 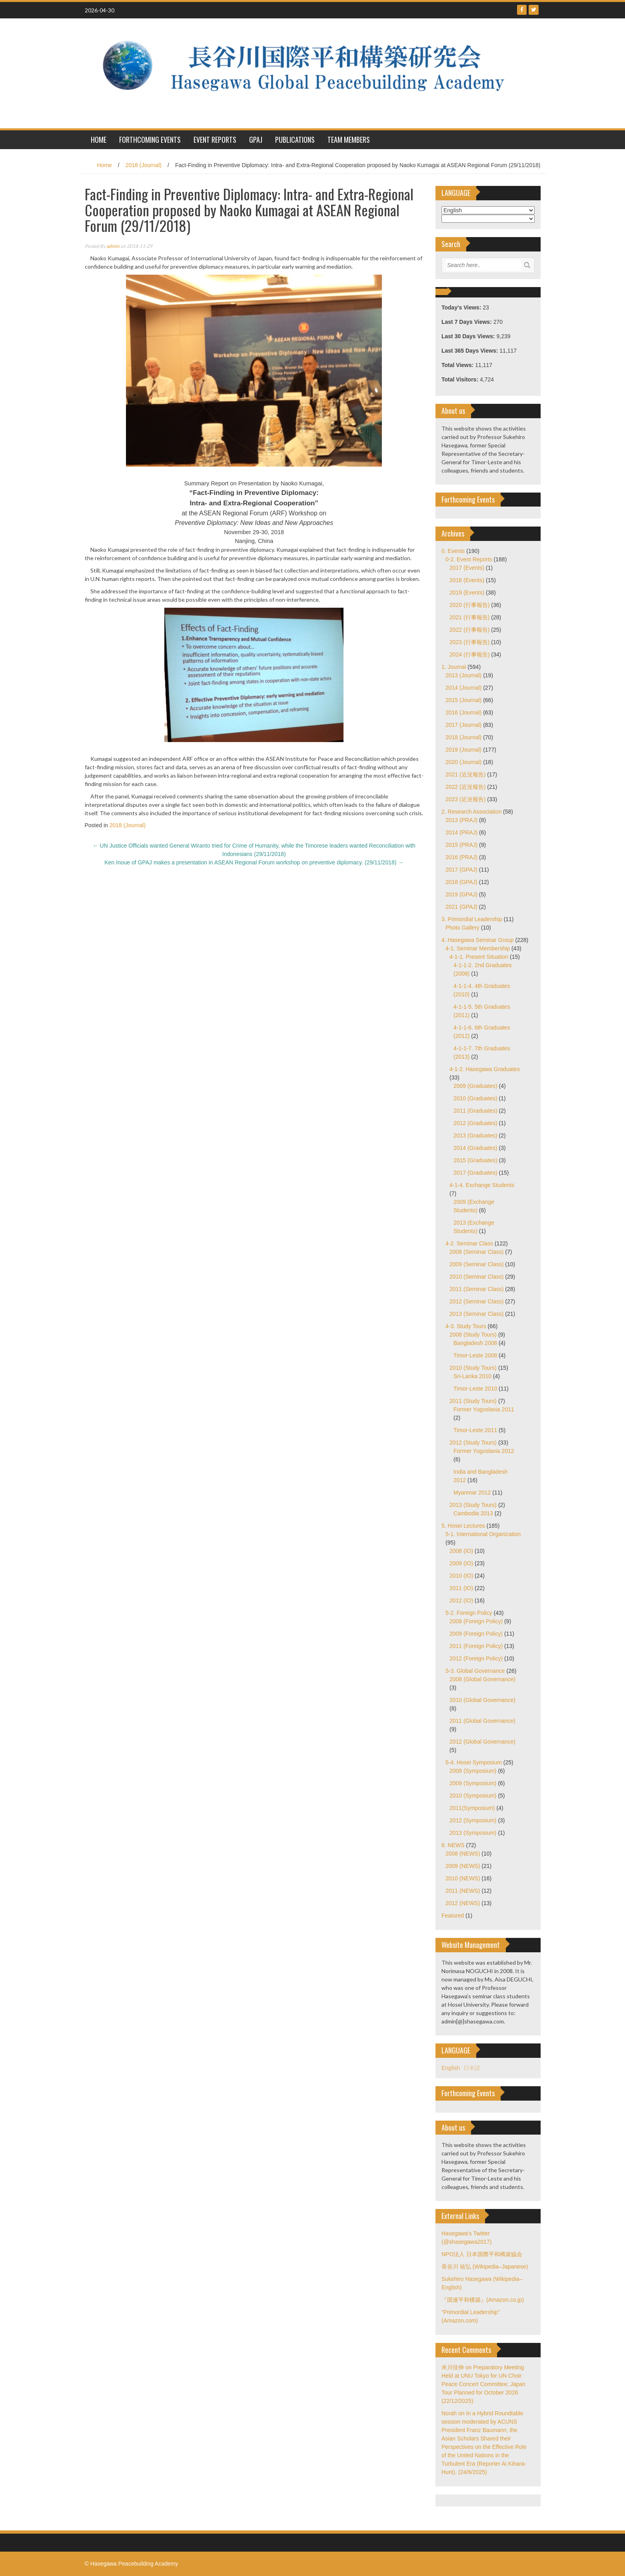 What do you see at coordinates (473, 1771) in the screenshot?
I see `2008 (Symposium)` at bounding box center [473, 1771].